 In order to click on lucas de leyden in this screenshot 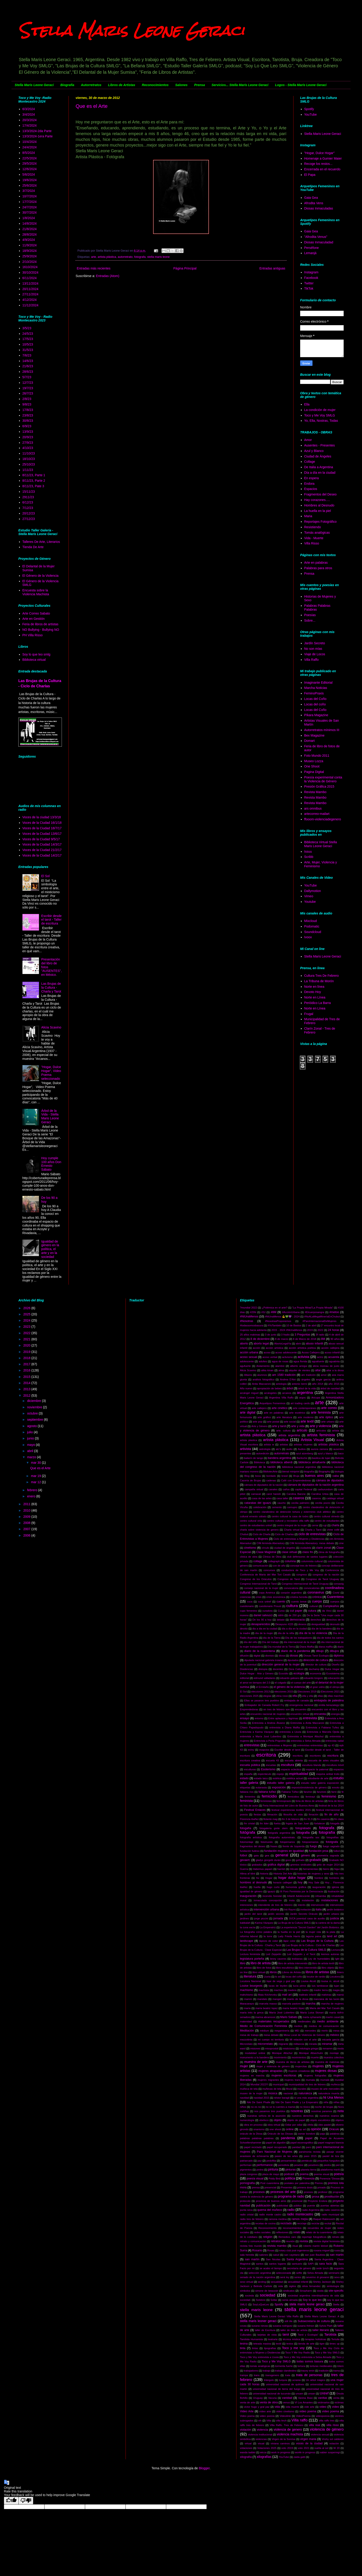, I will do `click(278, 1985)`.